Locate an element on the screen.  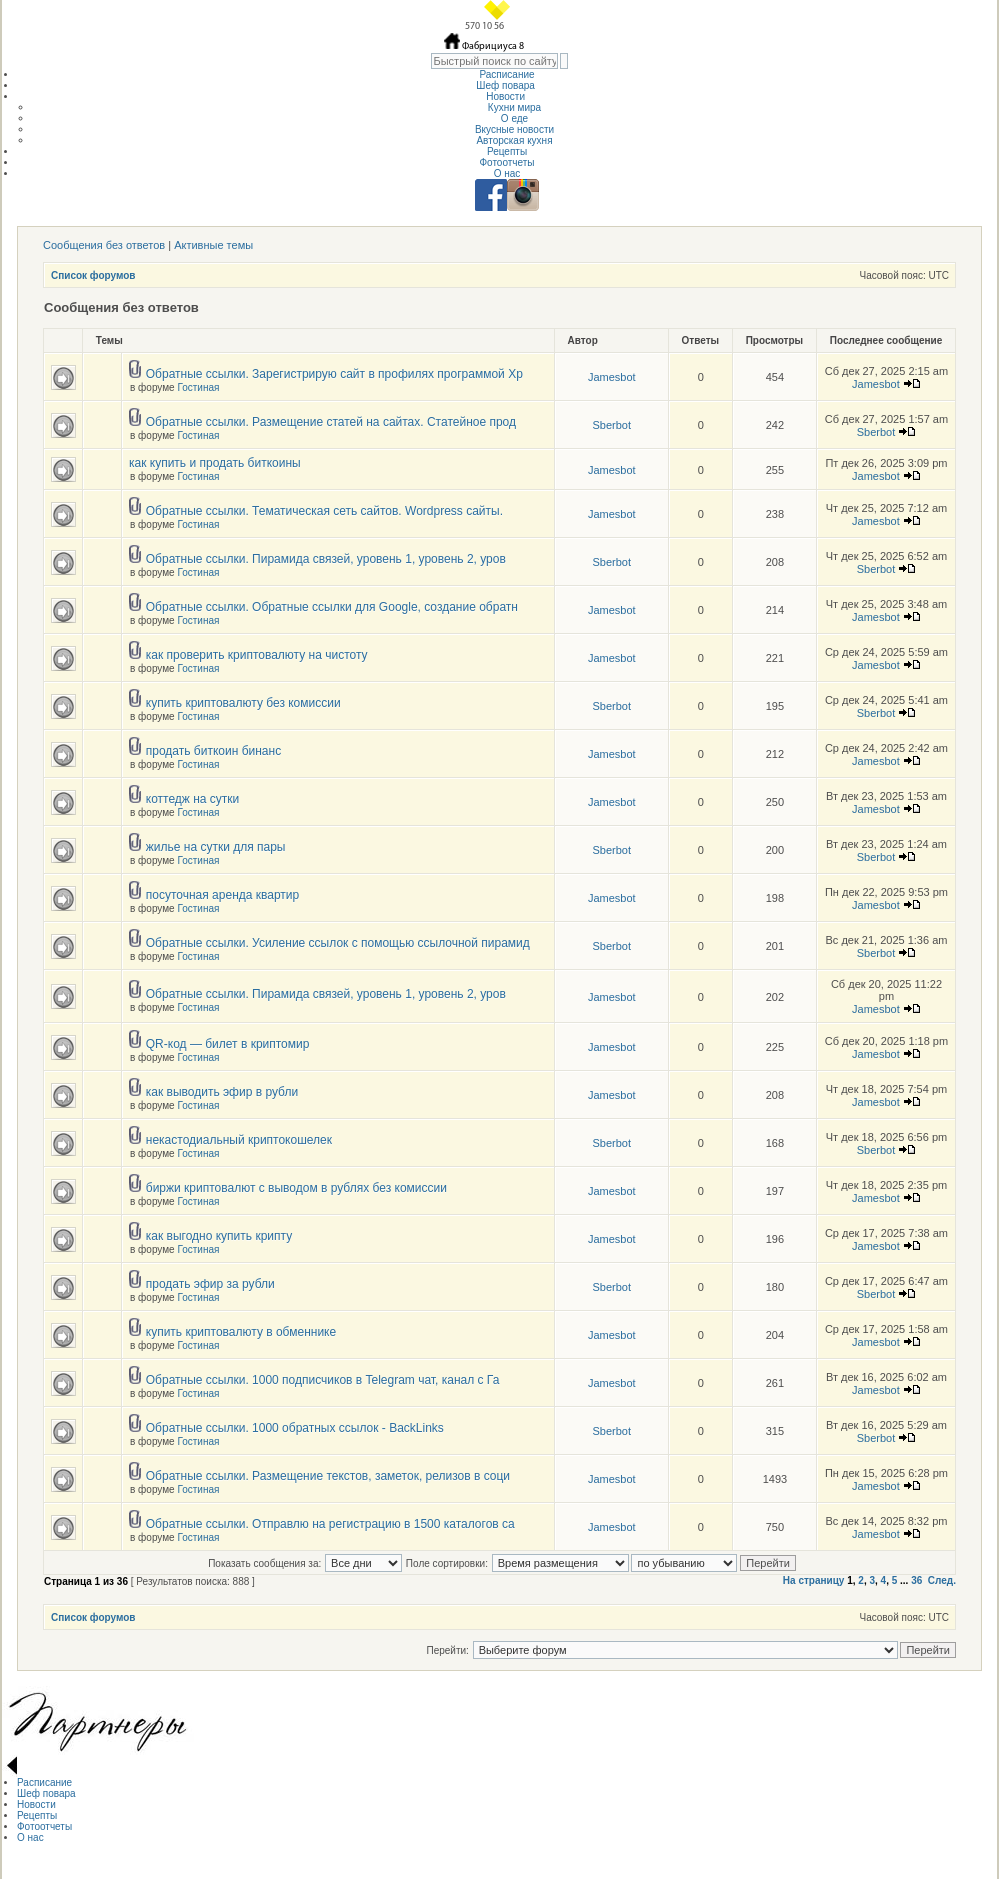
купить криптовалюту в обменнике is located at coordinates (241, 1332).